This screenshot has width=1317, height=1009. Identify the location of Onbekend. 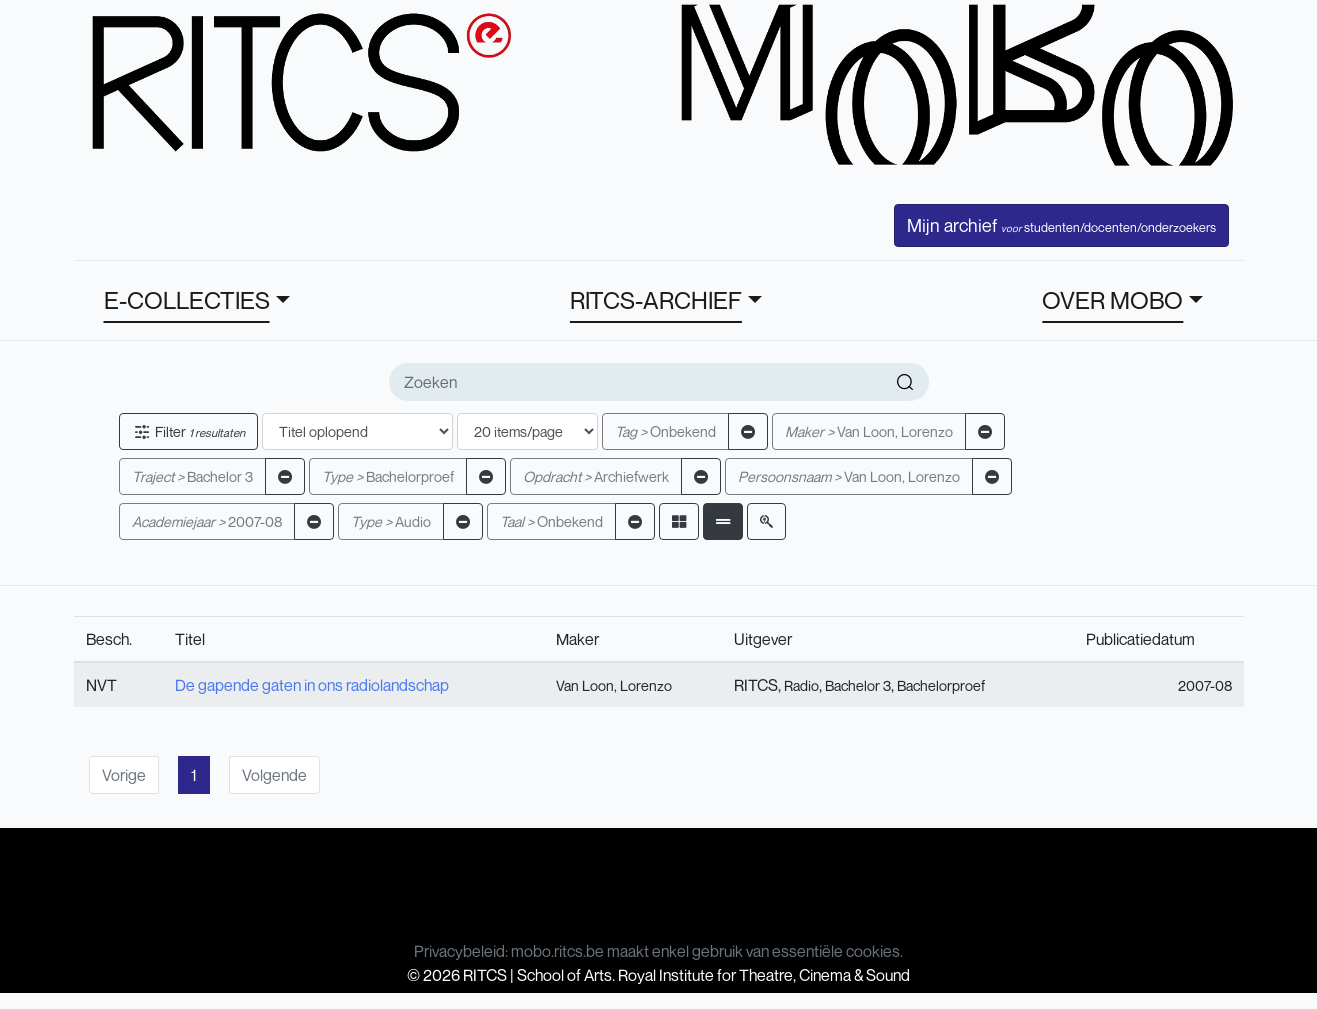
(665, 431).